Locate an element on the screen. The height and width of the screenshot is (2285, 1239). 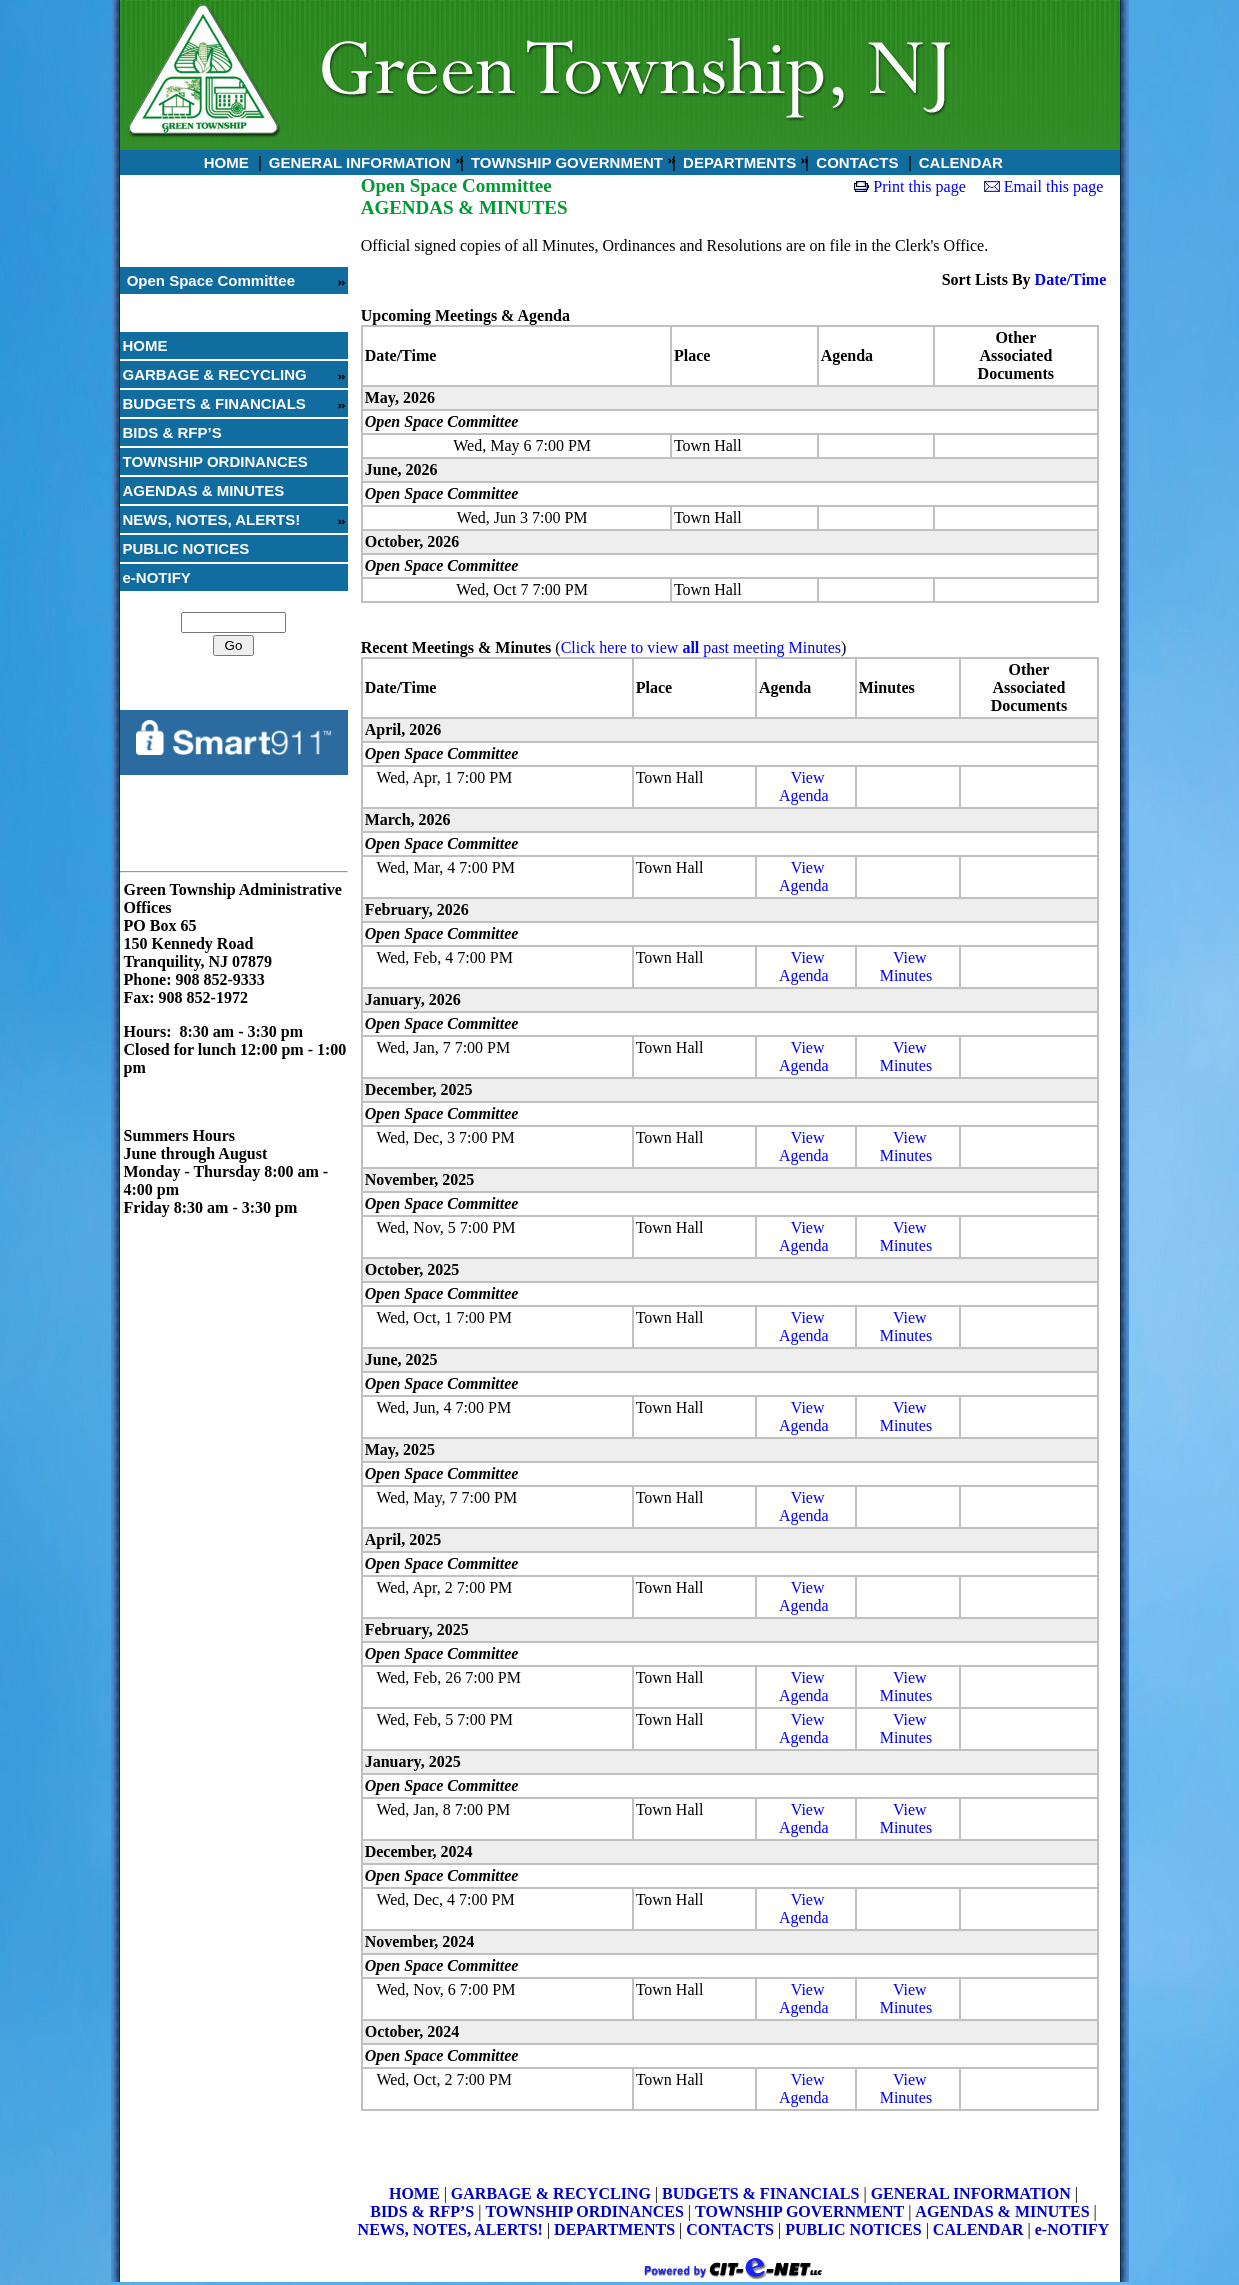
TOWNSHIP GOVERNMENT is located at coordinates (565, 162).